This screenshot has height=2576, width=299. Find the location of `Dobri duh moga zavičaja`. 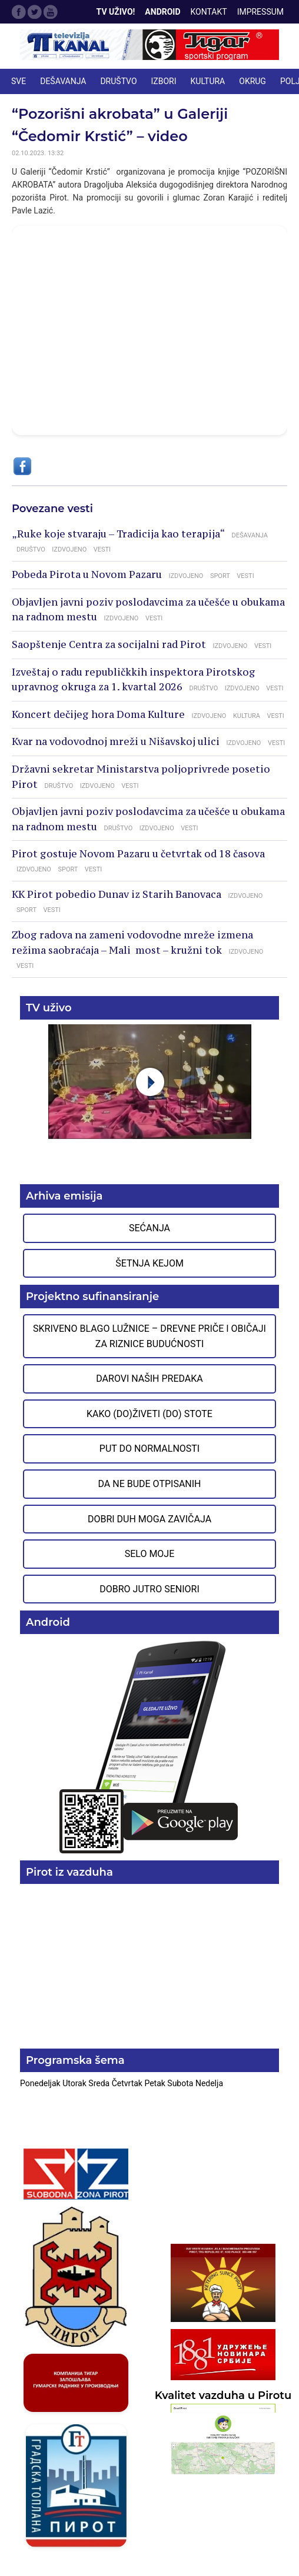

Dobri duh moga zavičaja is located at coordinates (149, 1519).